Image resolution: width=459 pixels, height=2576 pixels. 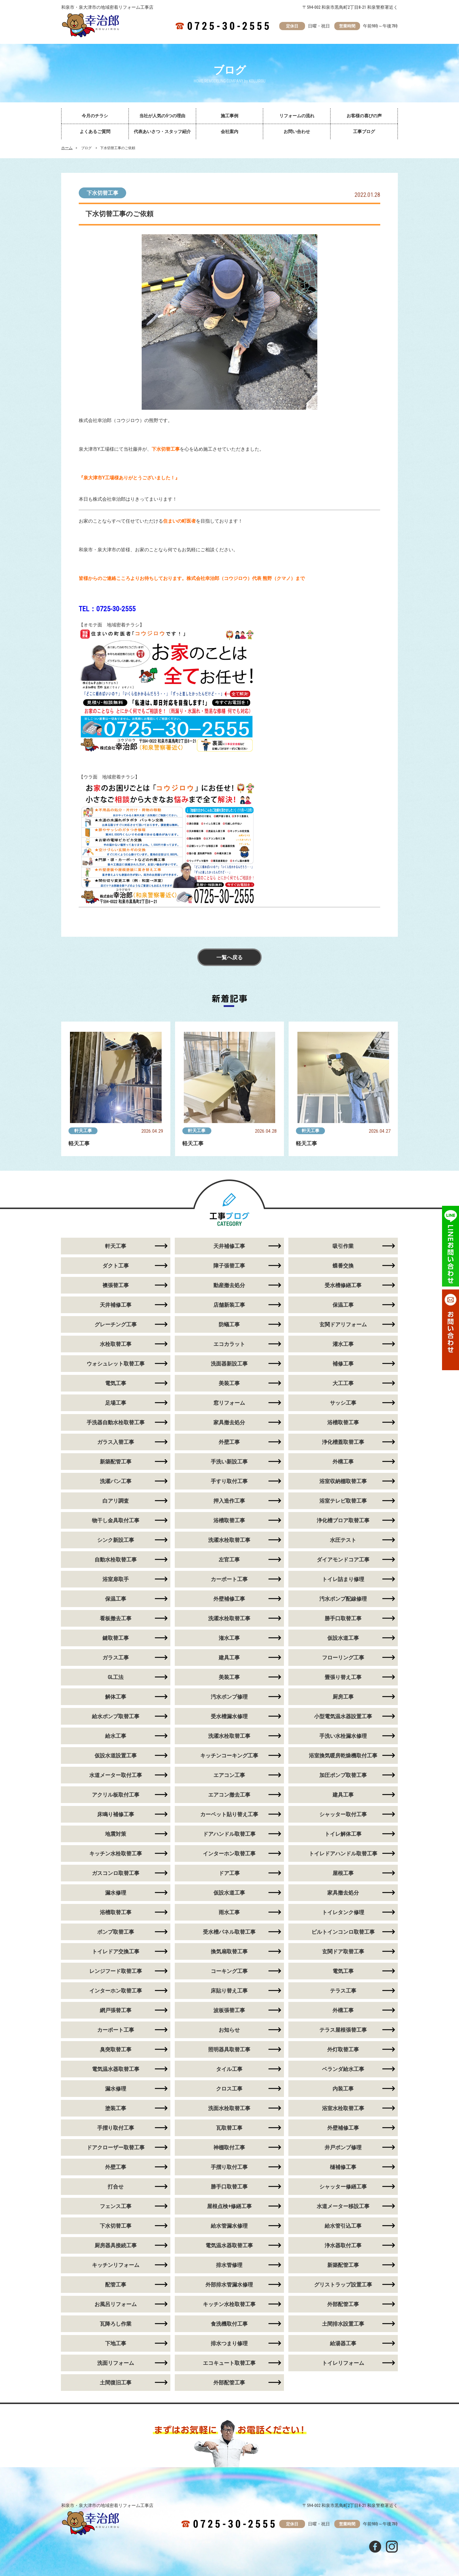 I want to click on フローリング工事, so click(x=343, y=1657).